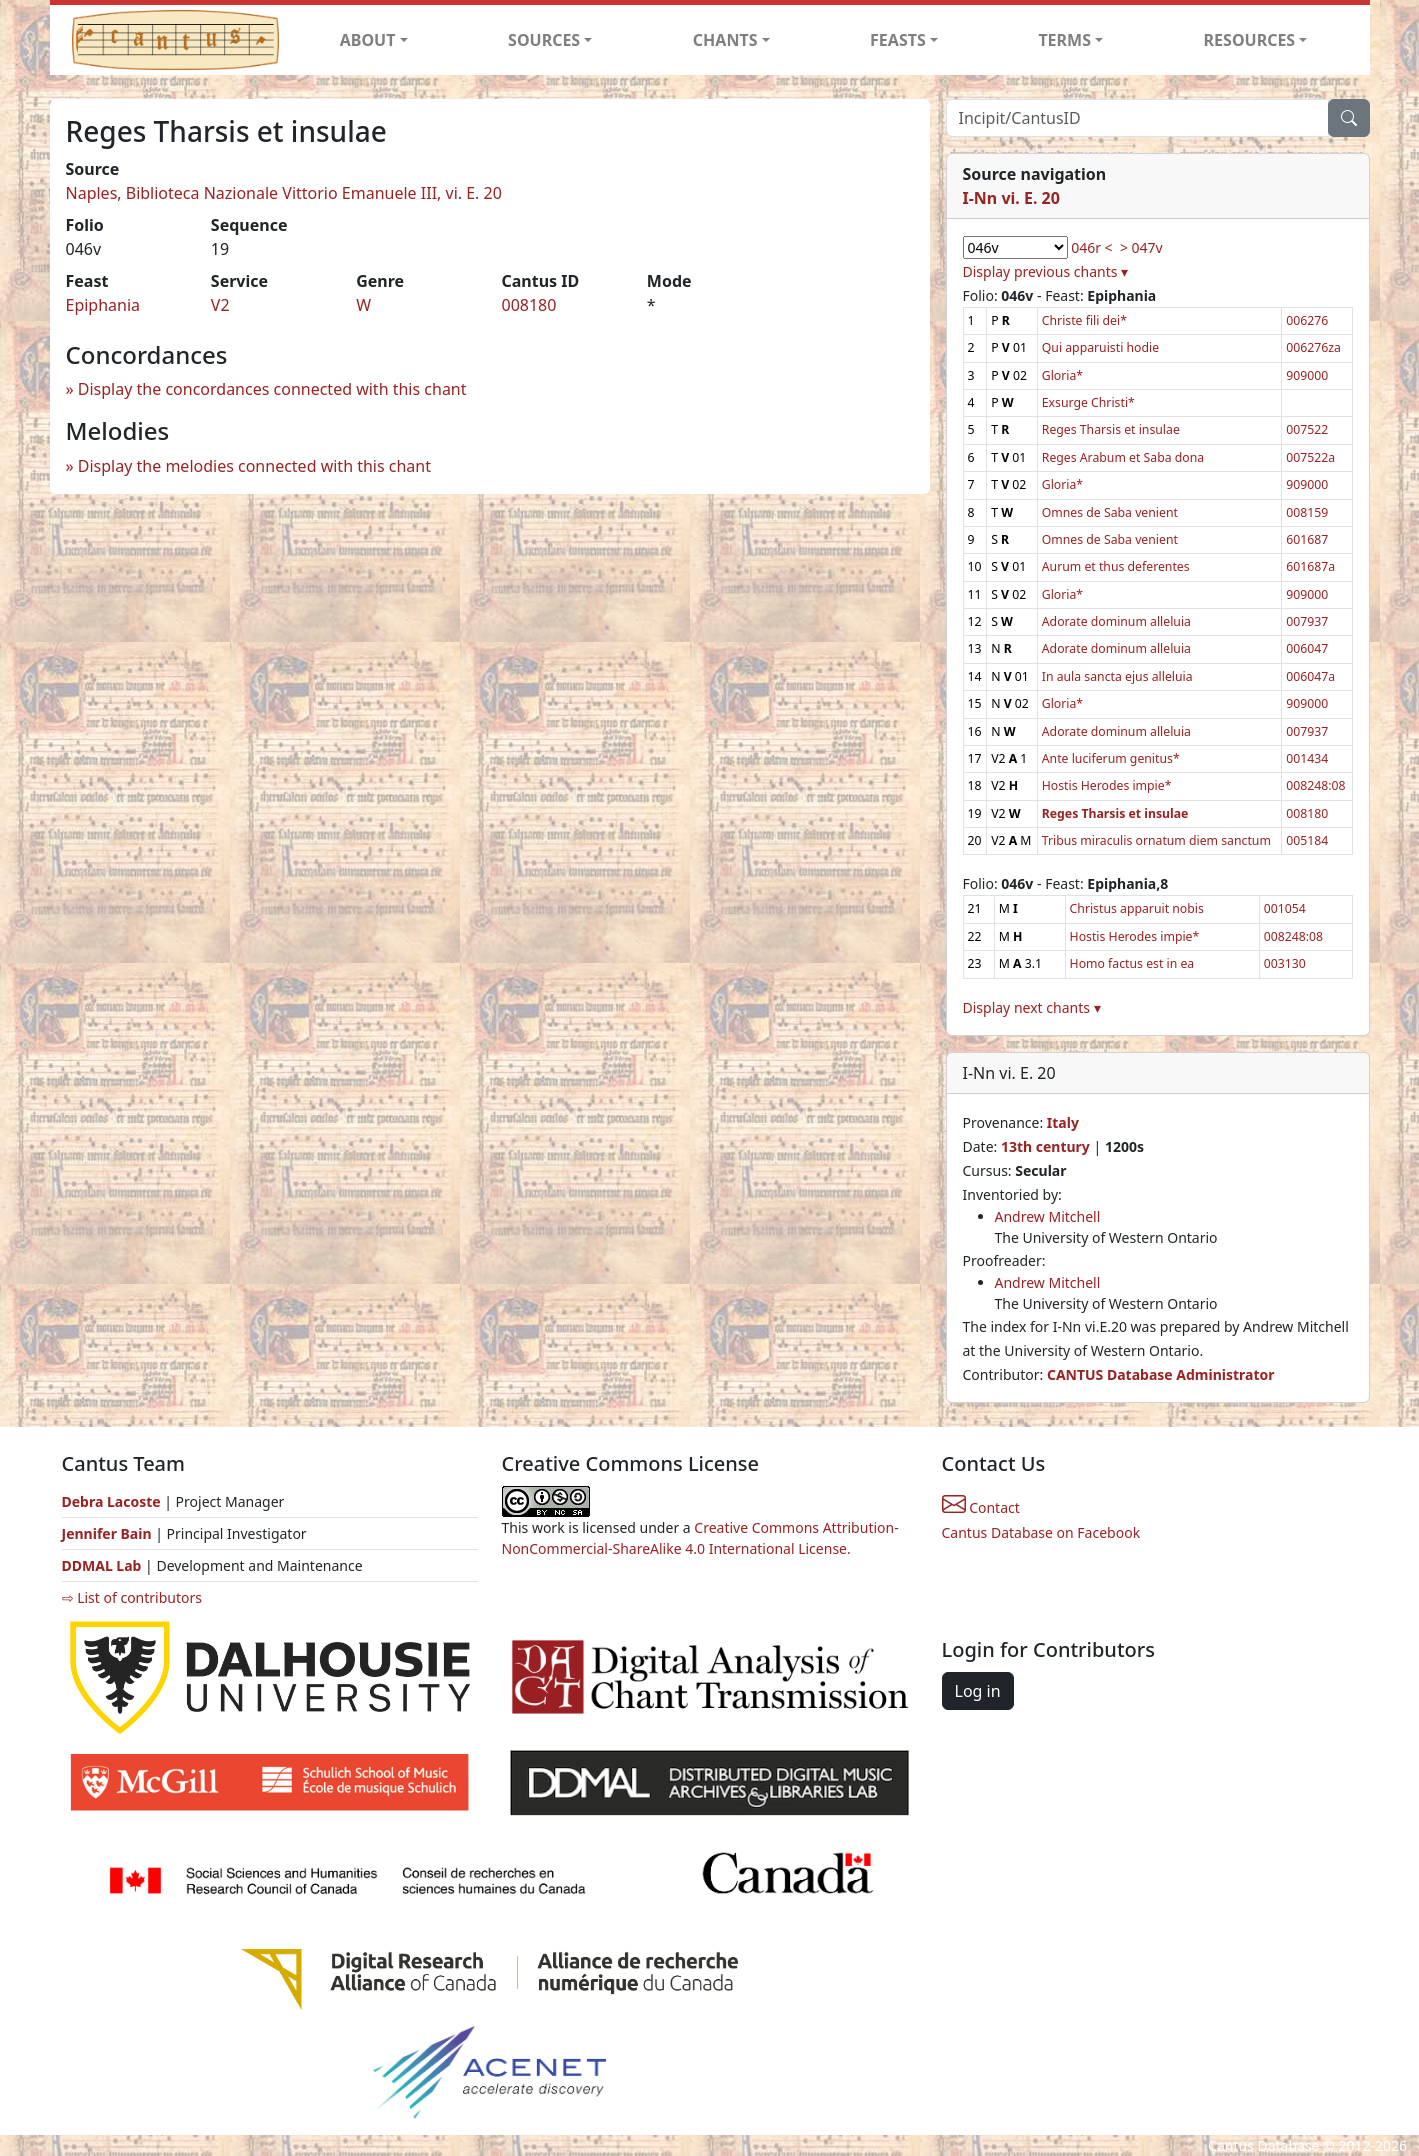  Describe the element at coordinates (254, 466) in the screenshot. I see `Display the melodies connected with this chant` at that location.